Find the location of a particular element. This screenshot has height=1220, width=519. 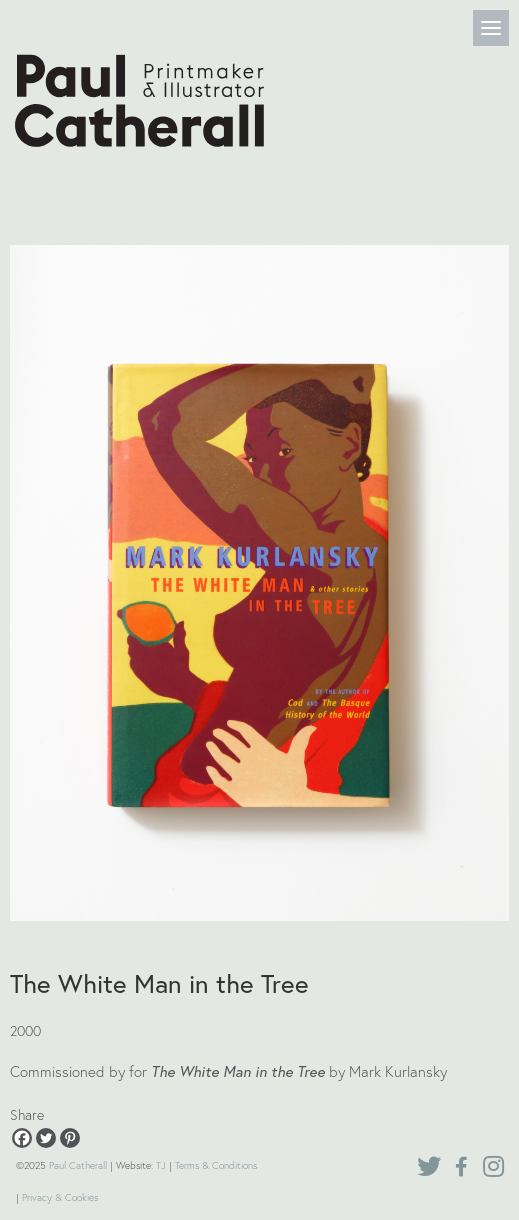

Terms & Conditions is located at coordinates (216, 1165).